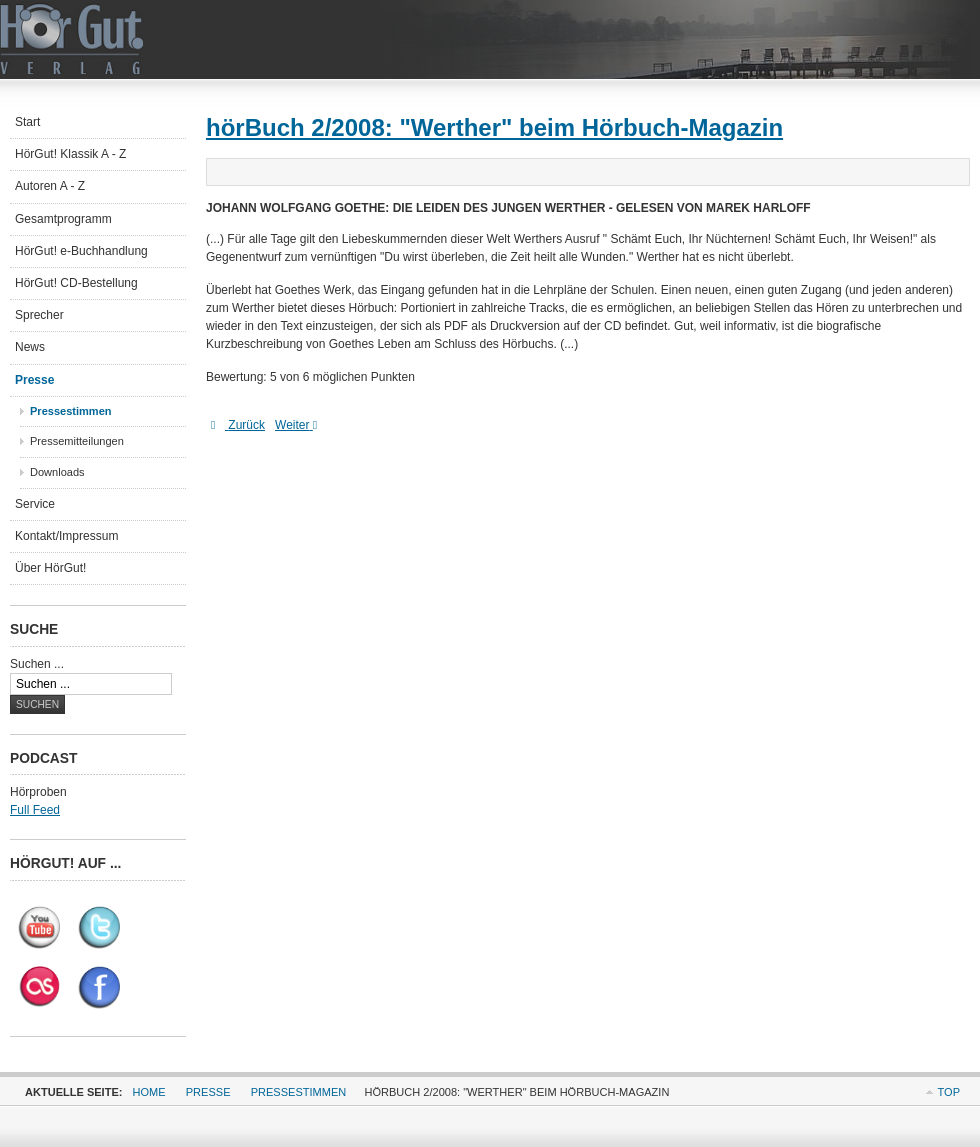 Image resolution: width=980 pixels, height=1147 pixels. What do you see at coordinates (77, 441) in the screenshot?
I see `Pressemitteilungen` at bounding box center [77, 441].